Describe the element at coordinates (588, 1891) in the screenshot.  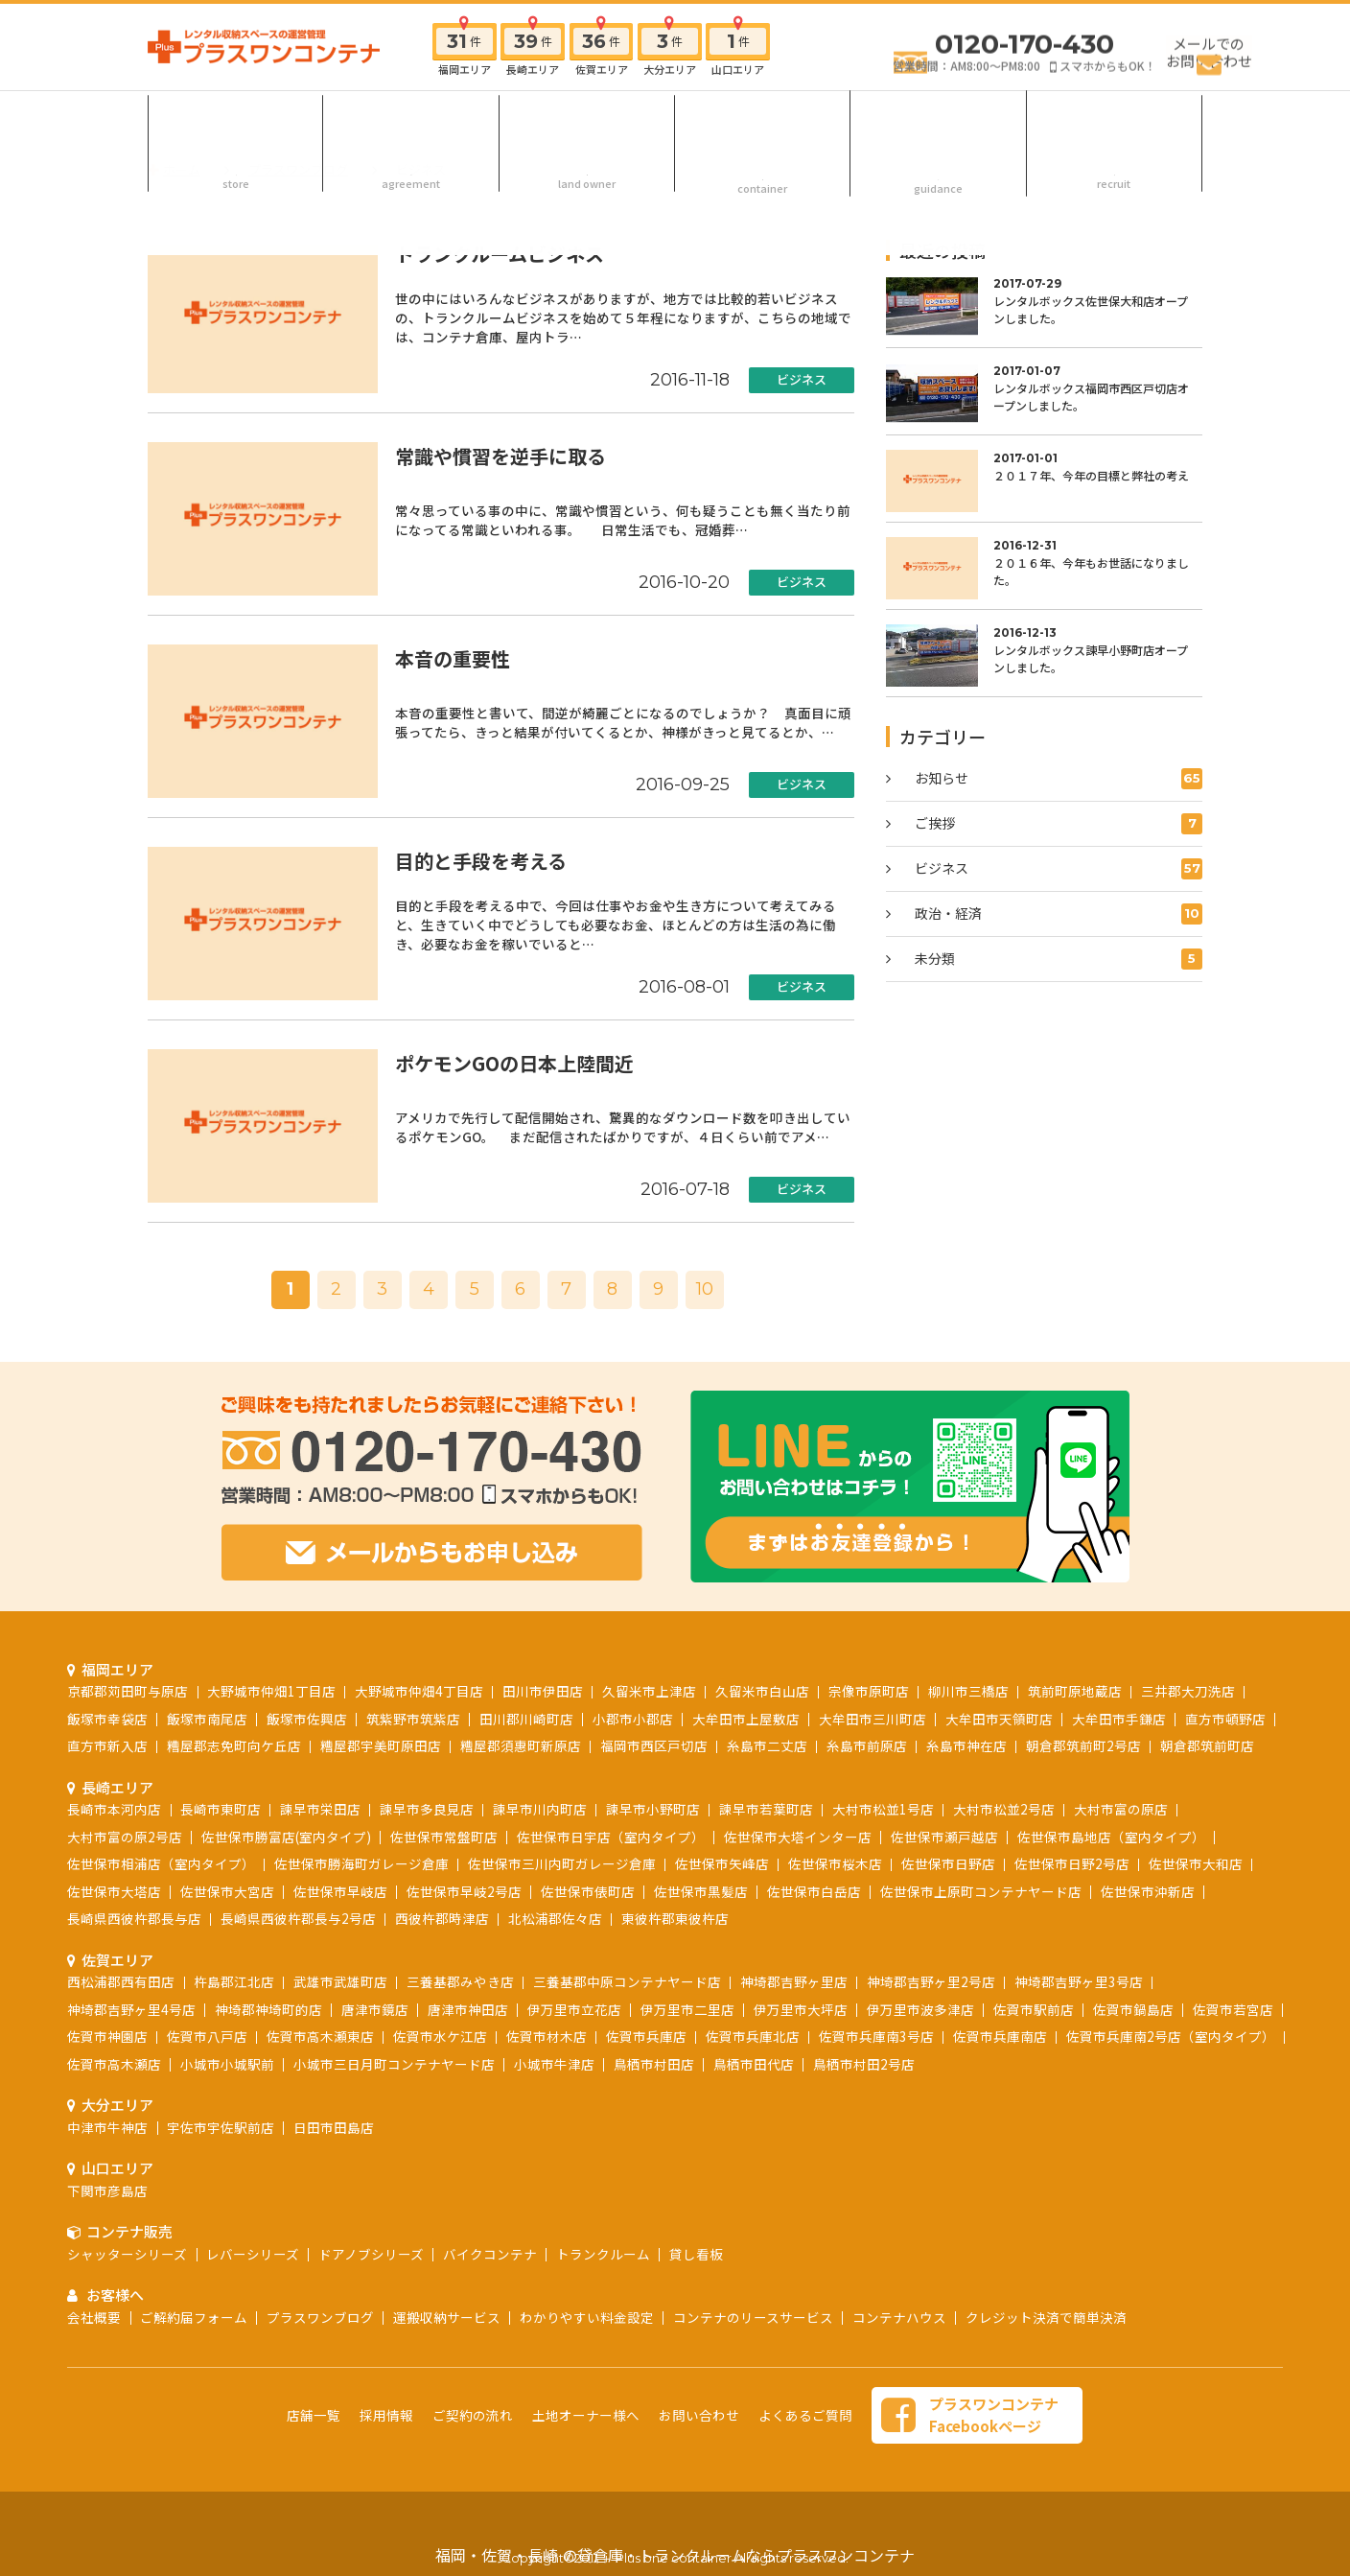
I see `佐世保市俵町店` at that location.